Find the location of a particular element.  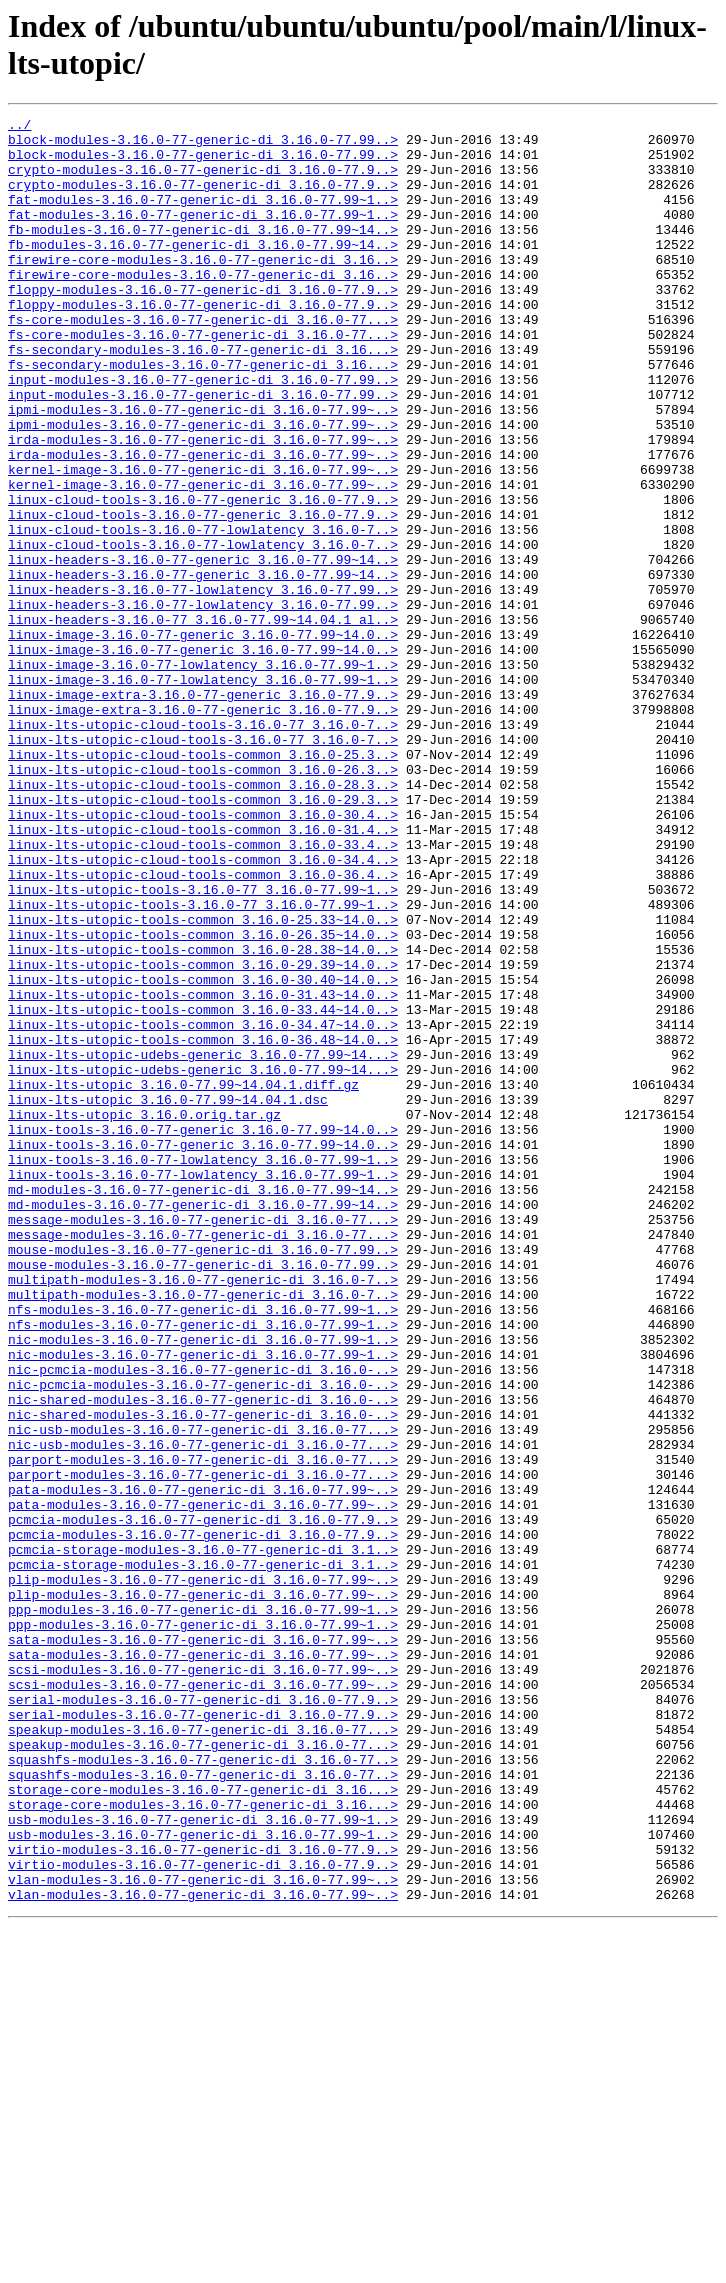

linux-image-3.16.0-77-lowlatency_3.16.0-77.99~1..> is located at coordinates (203, 775).